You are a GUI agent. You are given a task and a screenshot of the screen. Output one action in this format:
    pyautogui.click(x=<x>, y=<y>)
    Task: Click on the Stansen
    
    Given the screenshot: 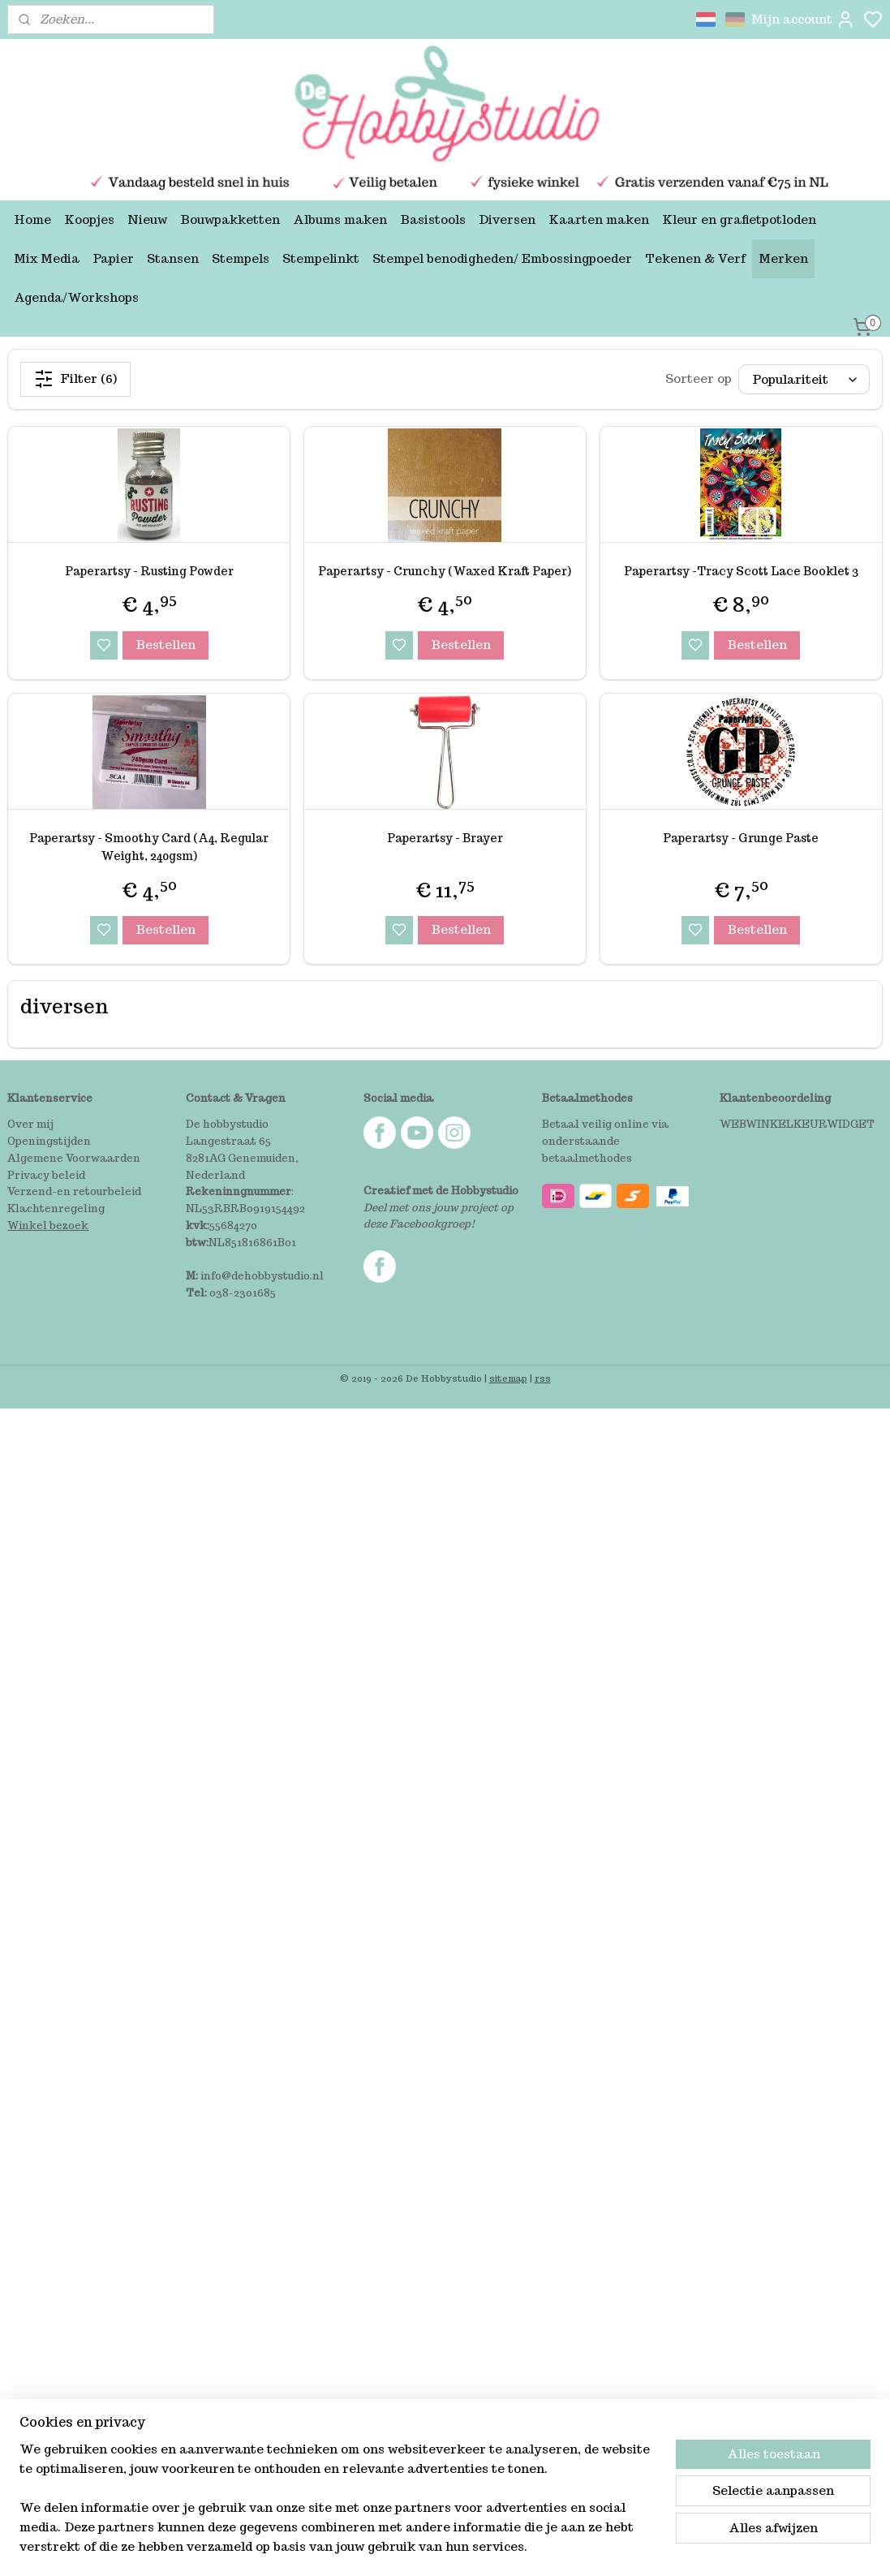 What is the action you would take?
    pyautogui.click(x=173, y=258)
    